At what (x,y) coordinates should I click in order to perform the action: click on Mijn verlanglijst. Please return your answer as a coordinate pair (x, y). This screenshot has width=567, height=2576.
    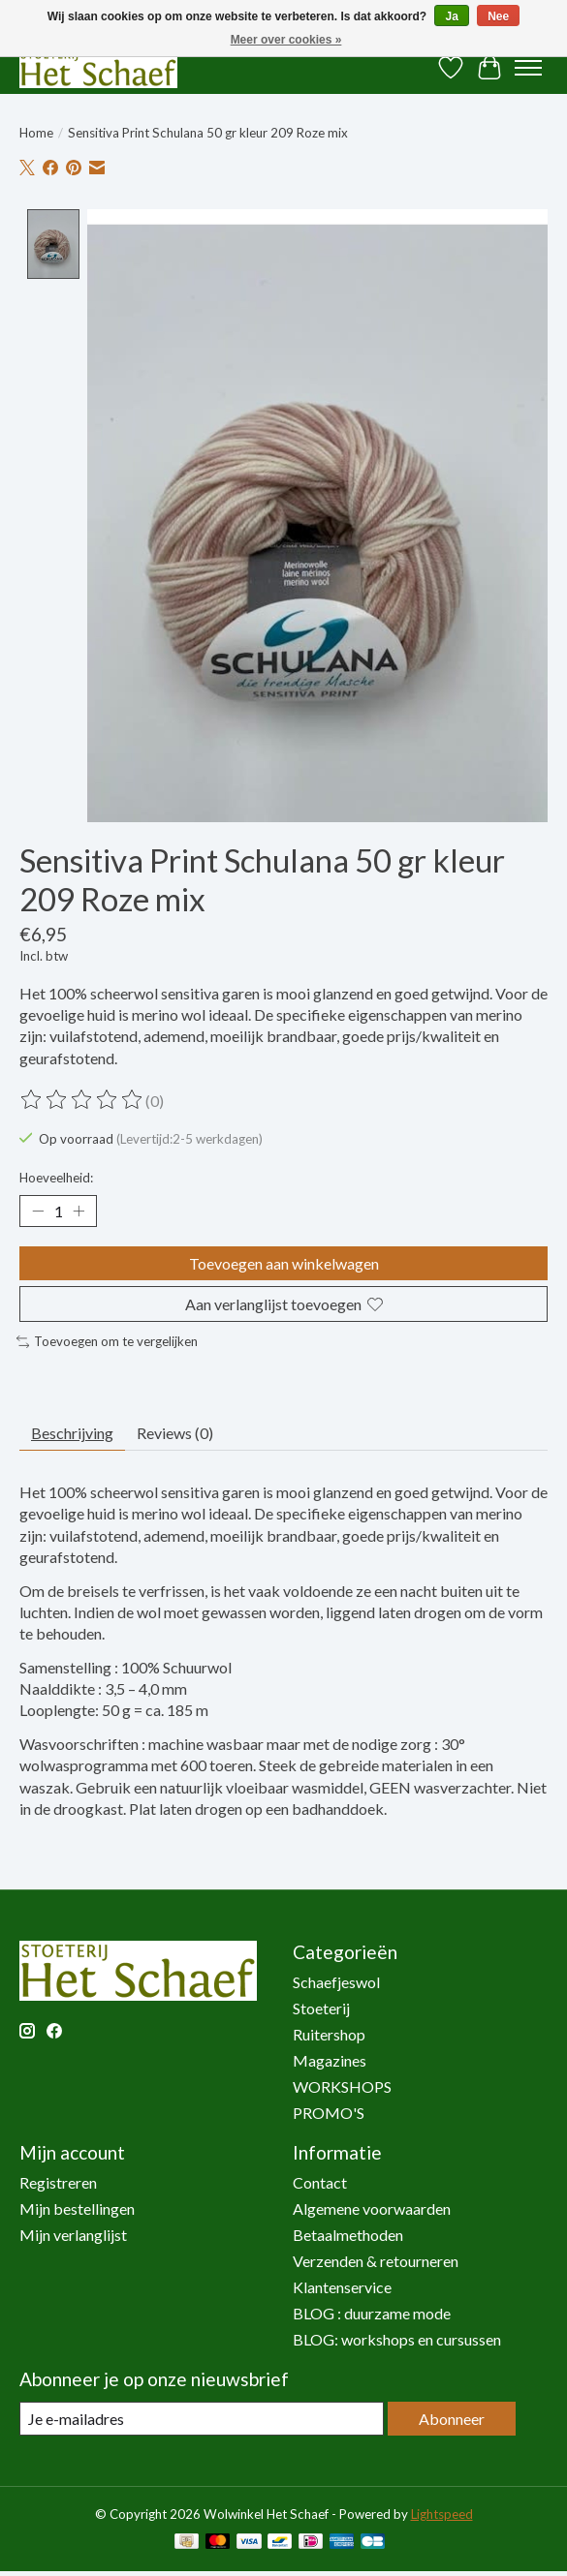
    Looking at the image, I should click on (73, 2233).